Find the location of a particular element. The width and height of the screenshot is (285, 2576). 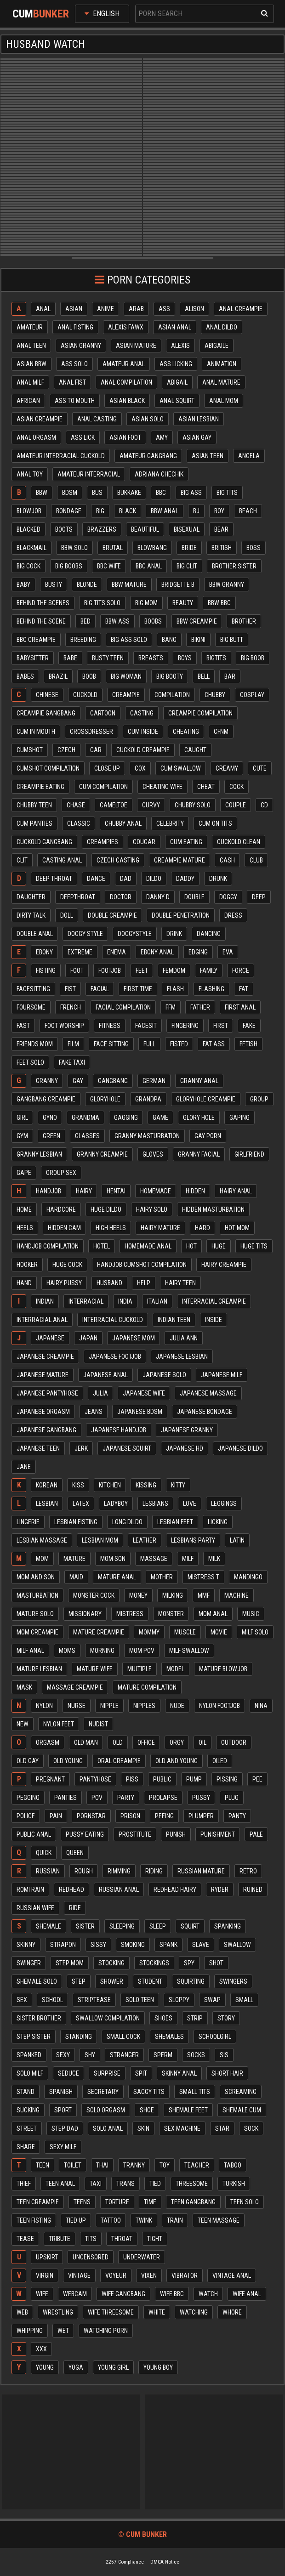

Anal toy is located at coordinates (30, 474).